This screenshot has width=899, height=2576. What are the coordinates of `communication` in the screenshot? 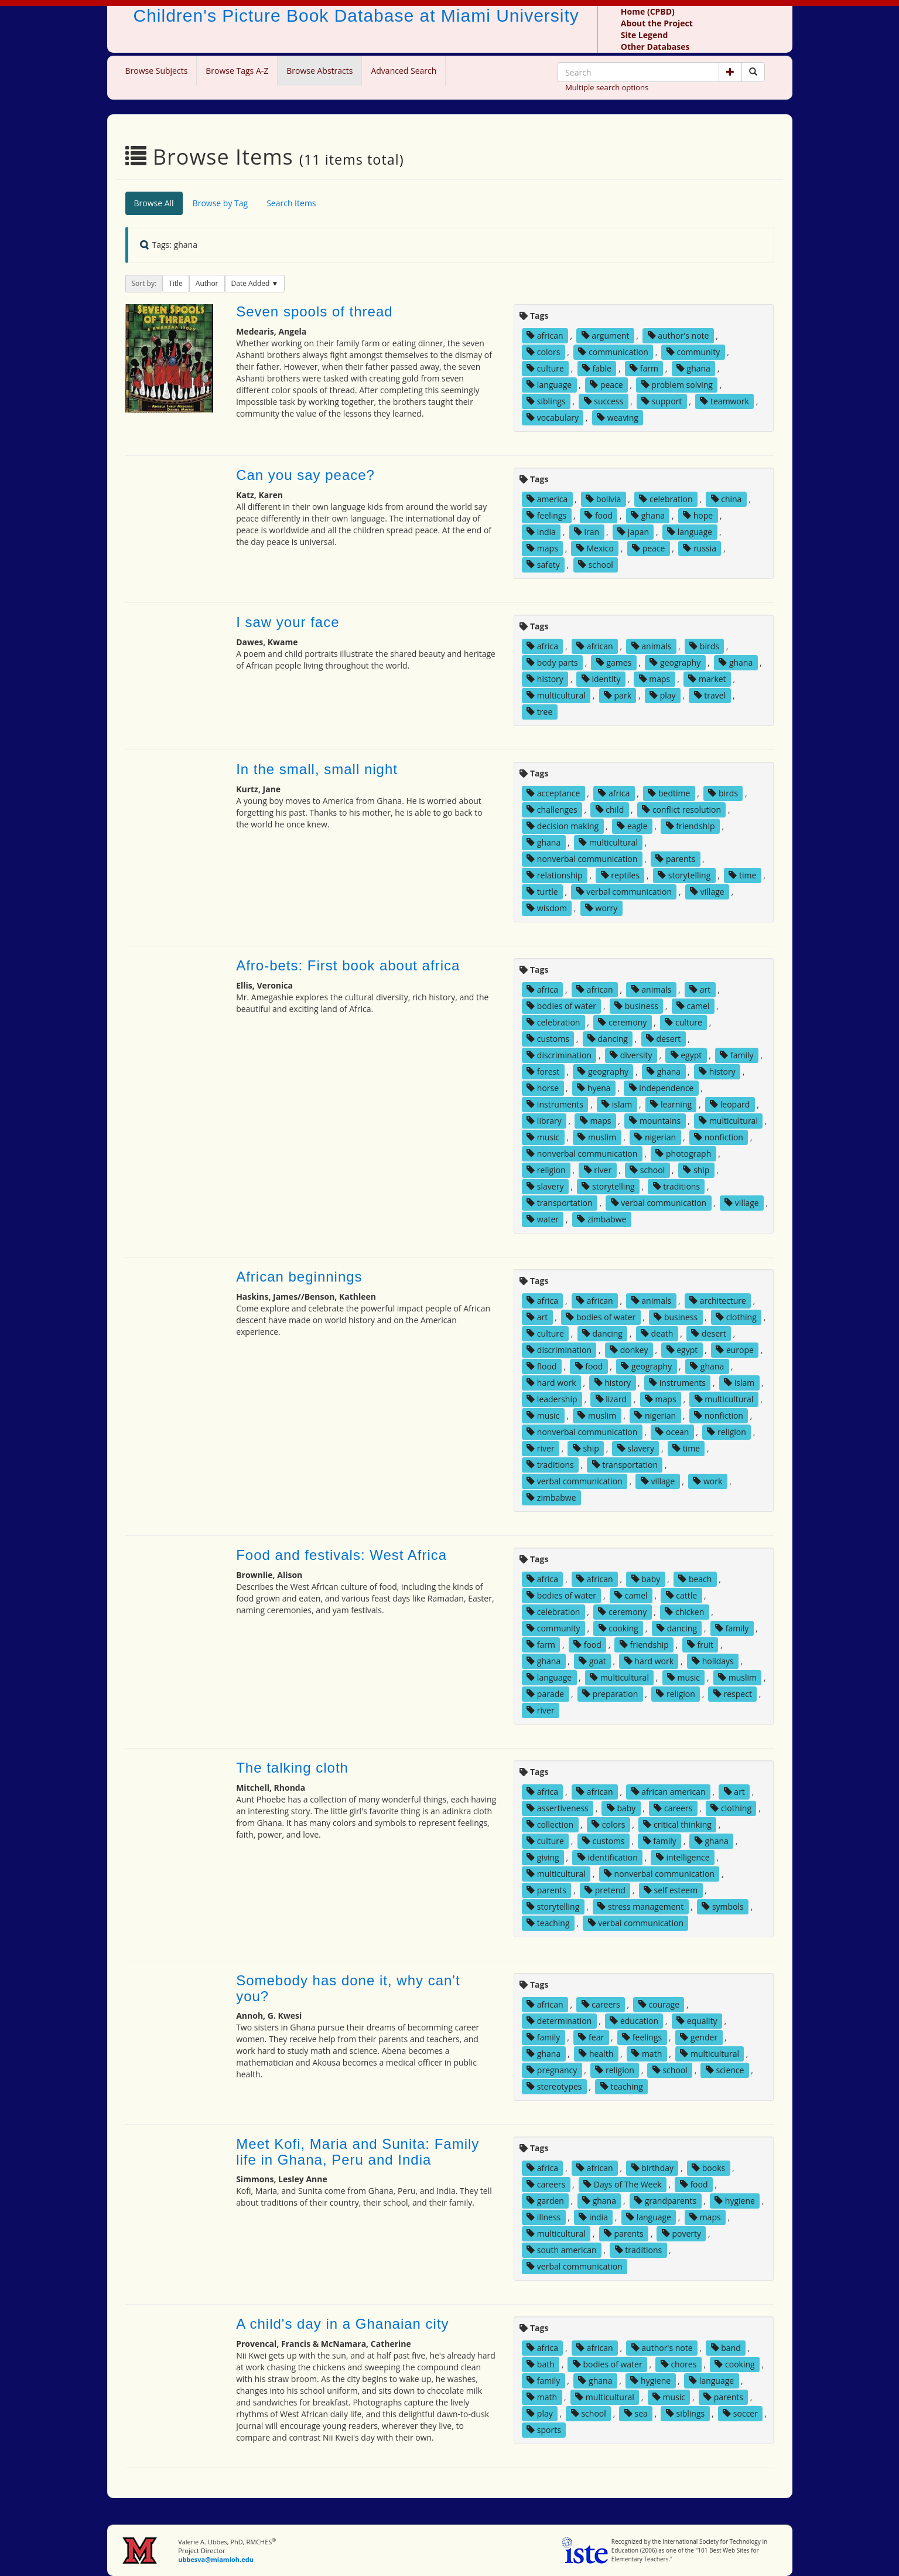 It's located at (613, 351).